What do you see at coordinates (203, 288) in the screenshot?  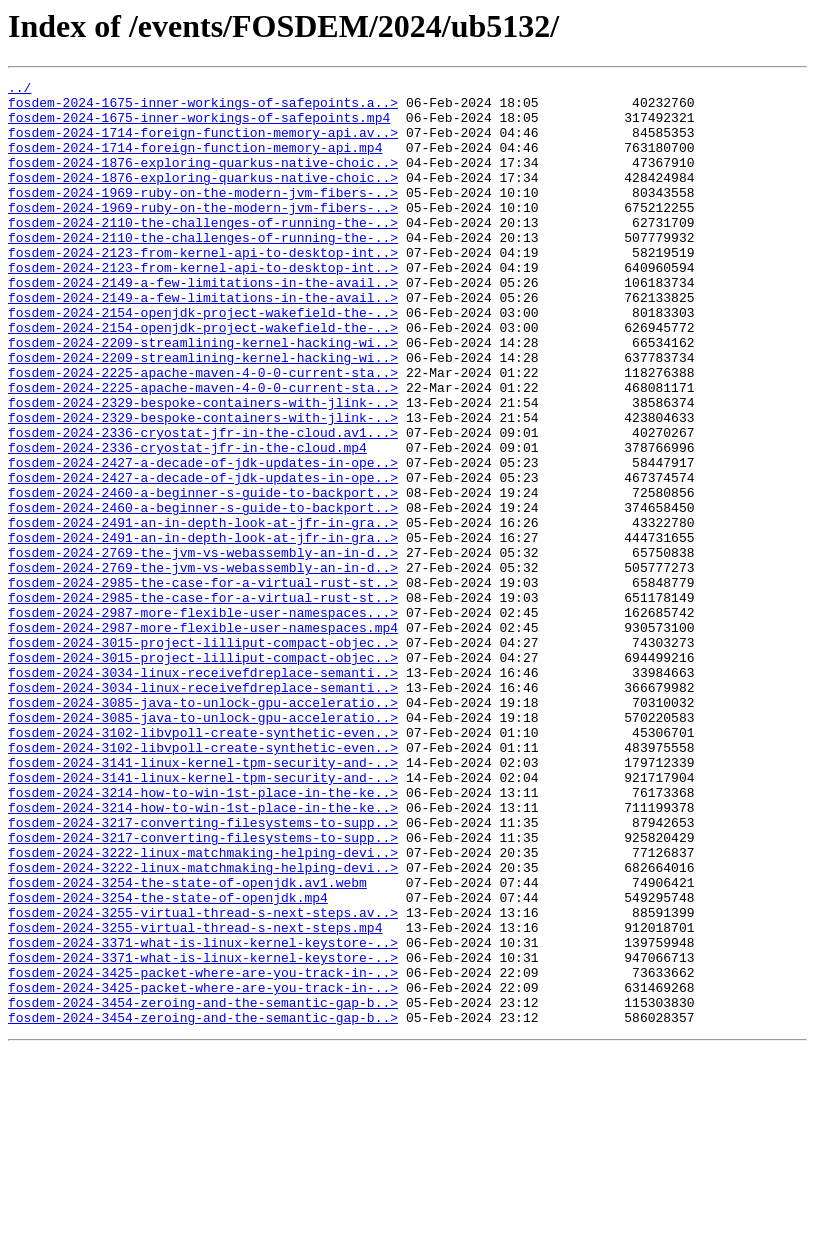 I see `fosdem-2024-2123-from-kernel-api-to-desktop-int..>` at bounding box center [203, 288].